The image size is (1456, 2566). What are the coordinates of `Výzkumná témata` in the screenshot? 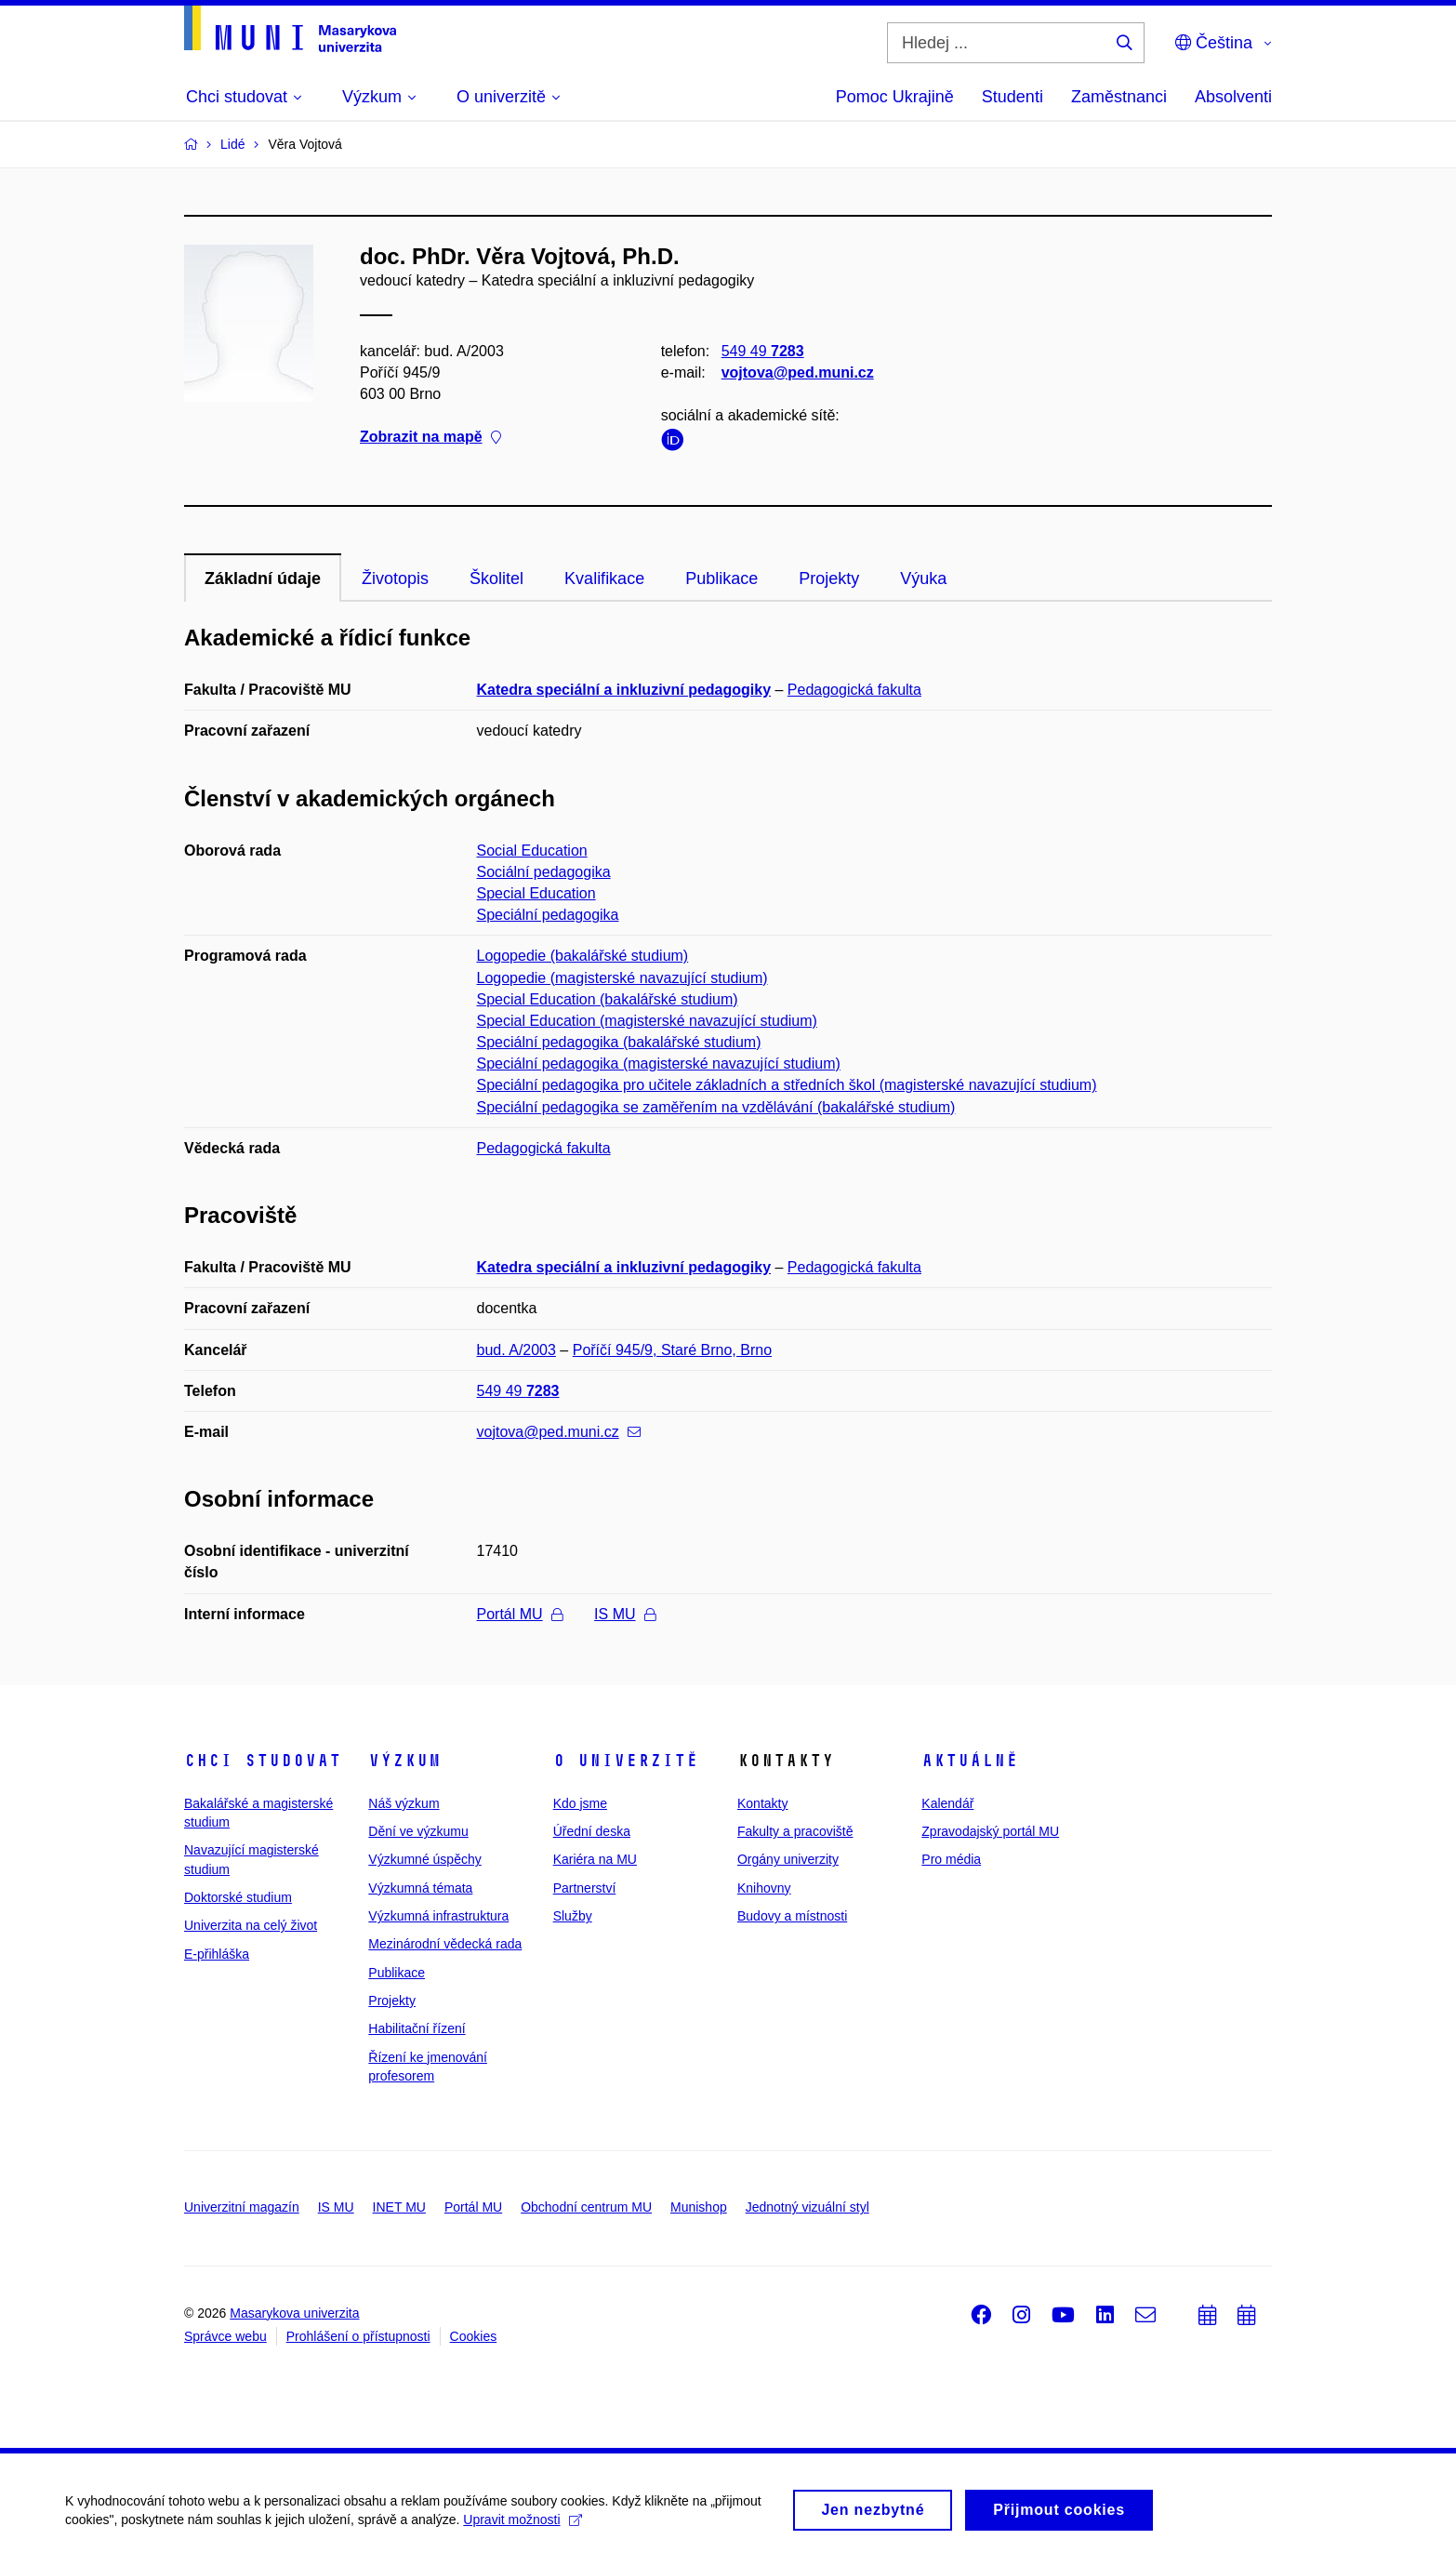 It's located at (420, 1888).